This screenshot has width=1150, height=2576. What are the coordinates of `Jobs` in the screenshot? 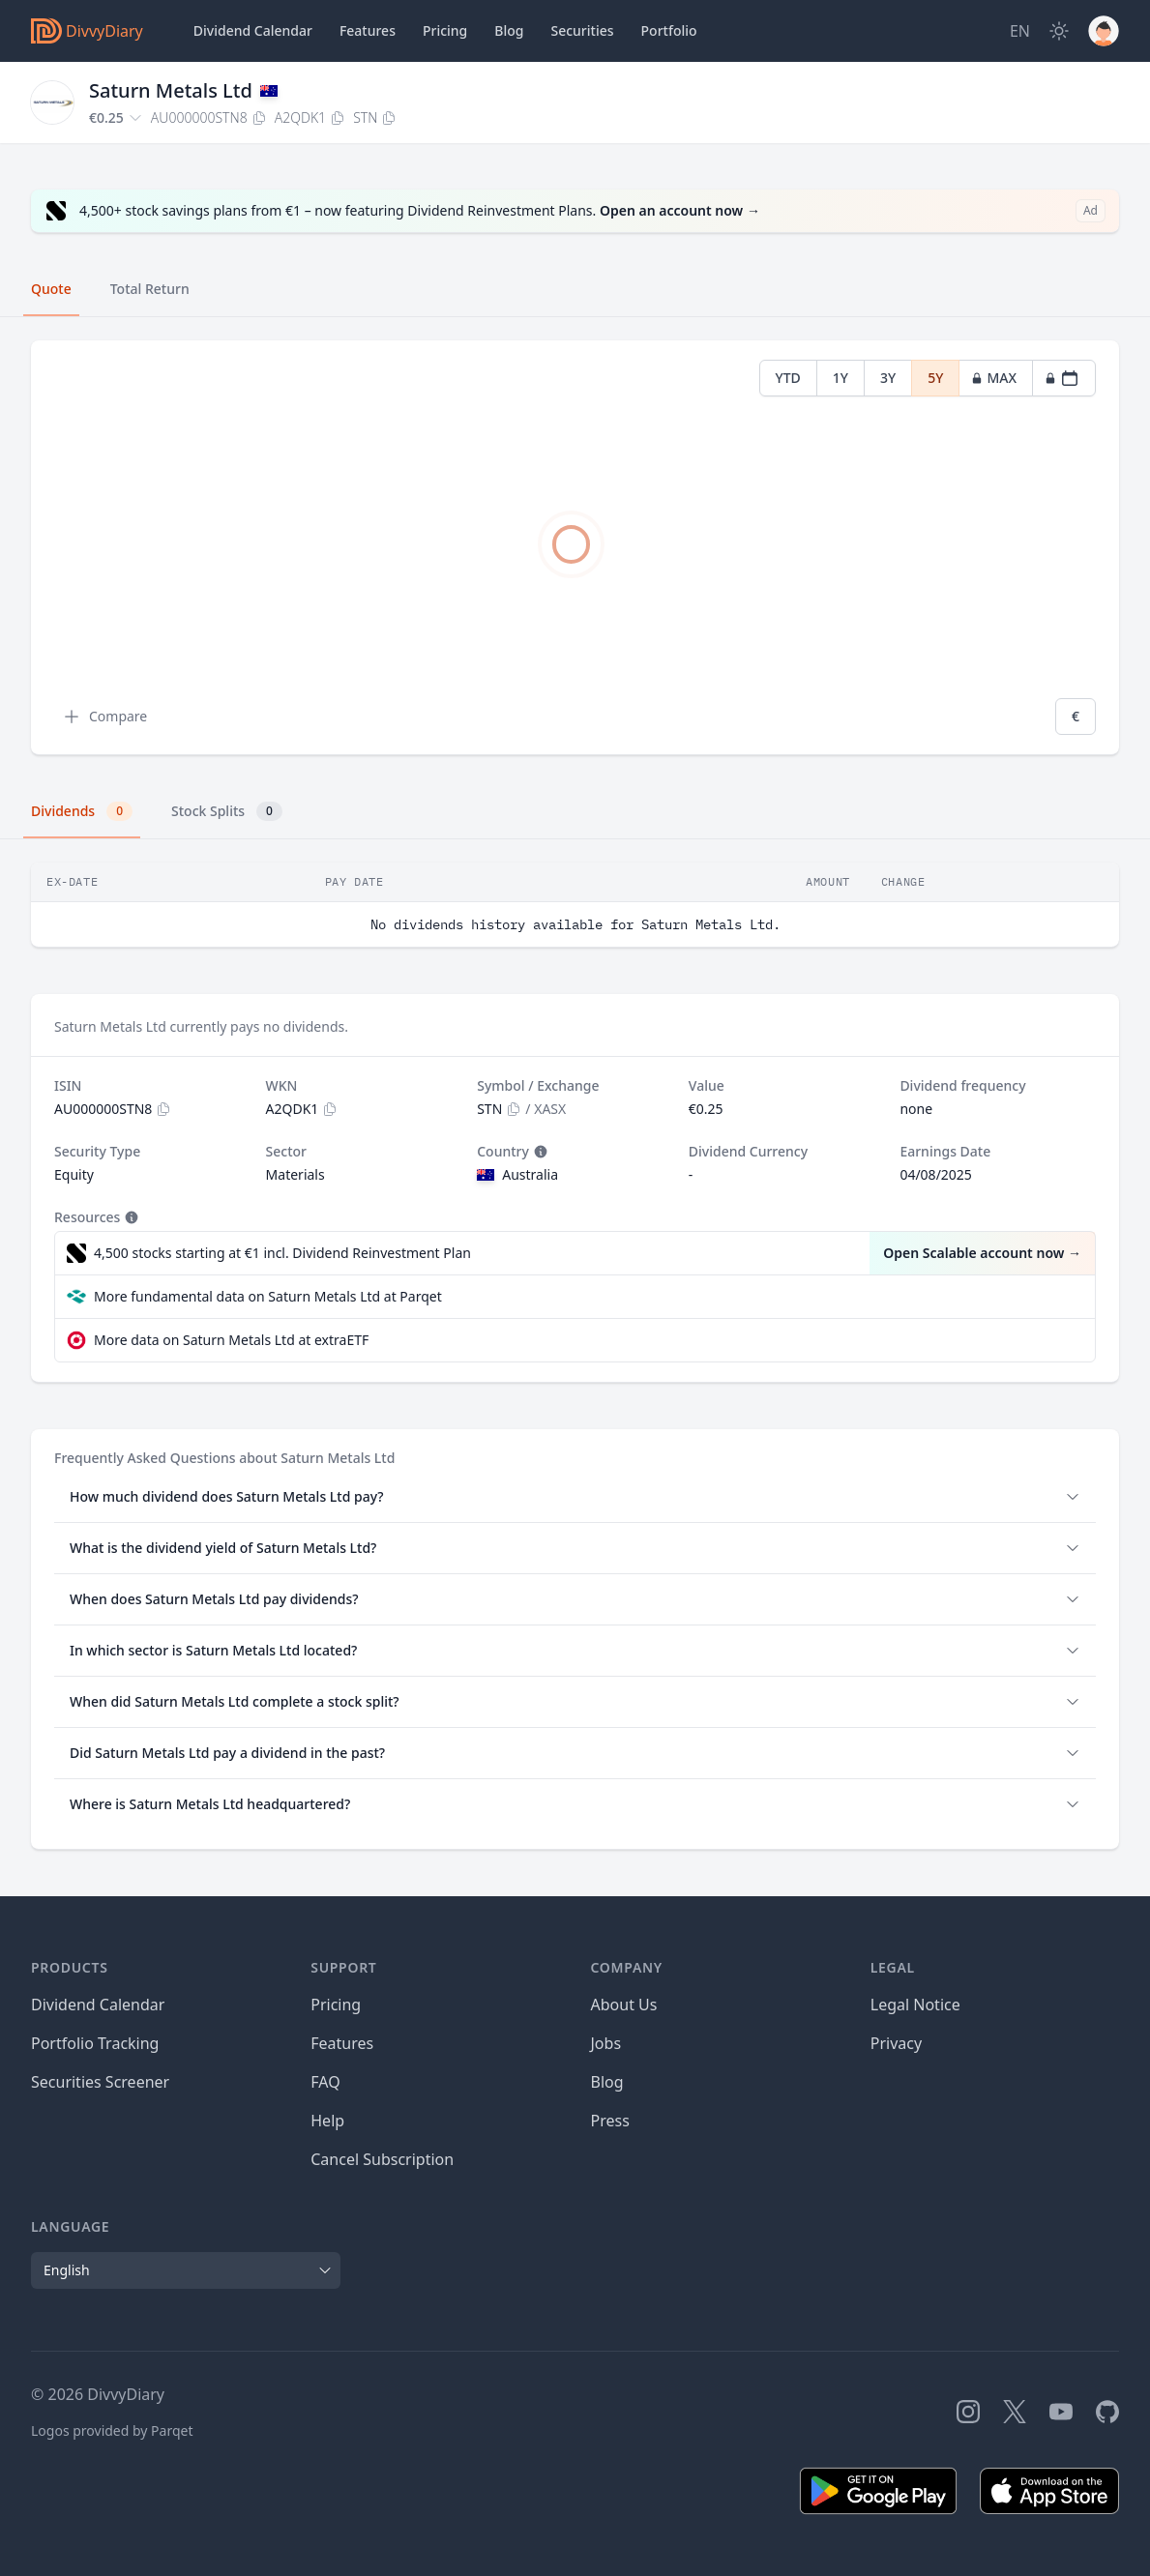 It's located at (606, 2043).